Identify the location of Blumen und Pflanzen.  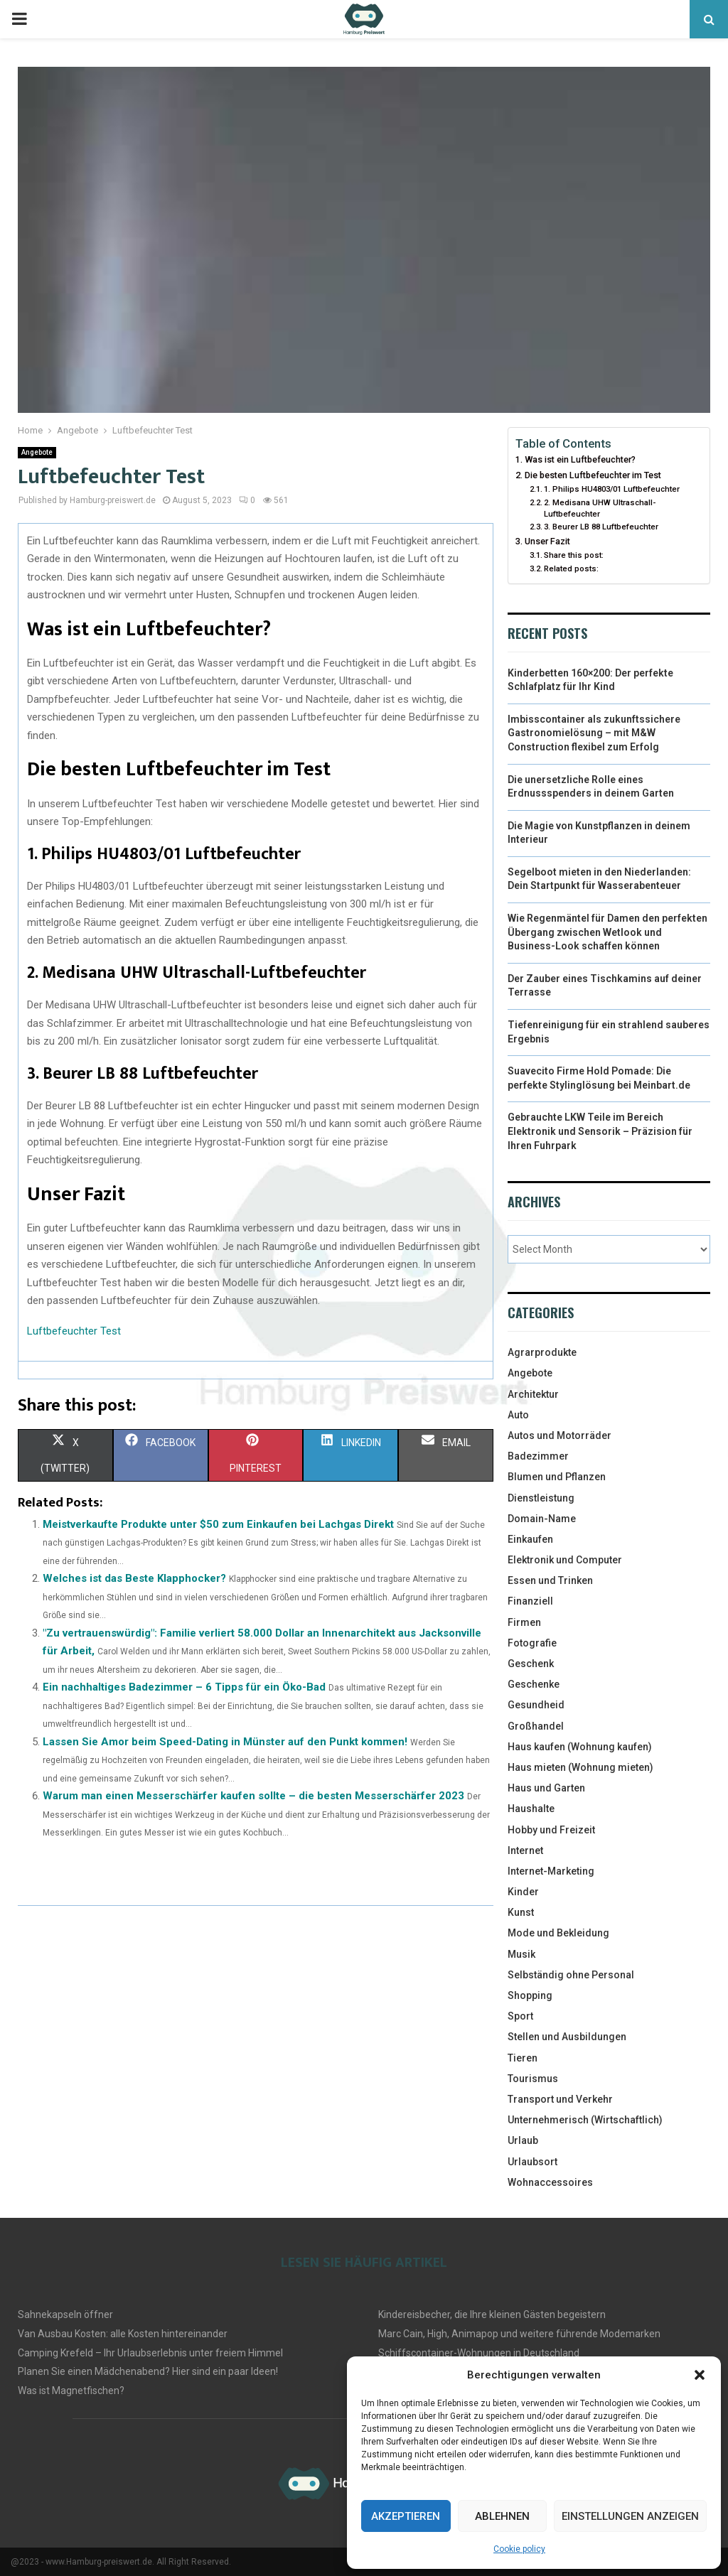
(557, 1476).